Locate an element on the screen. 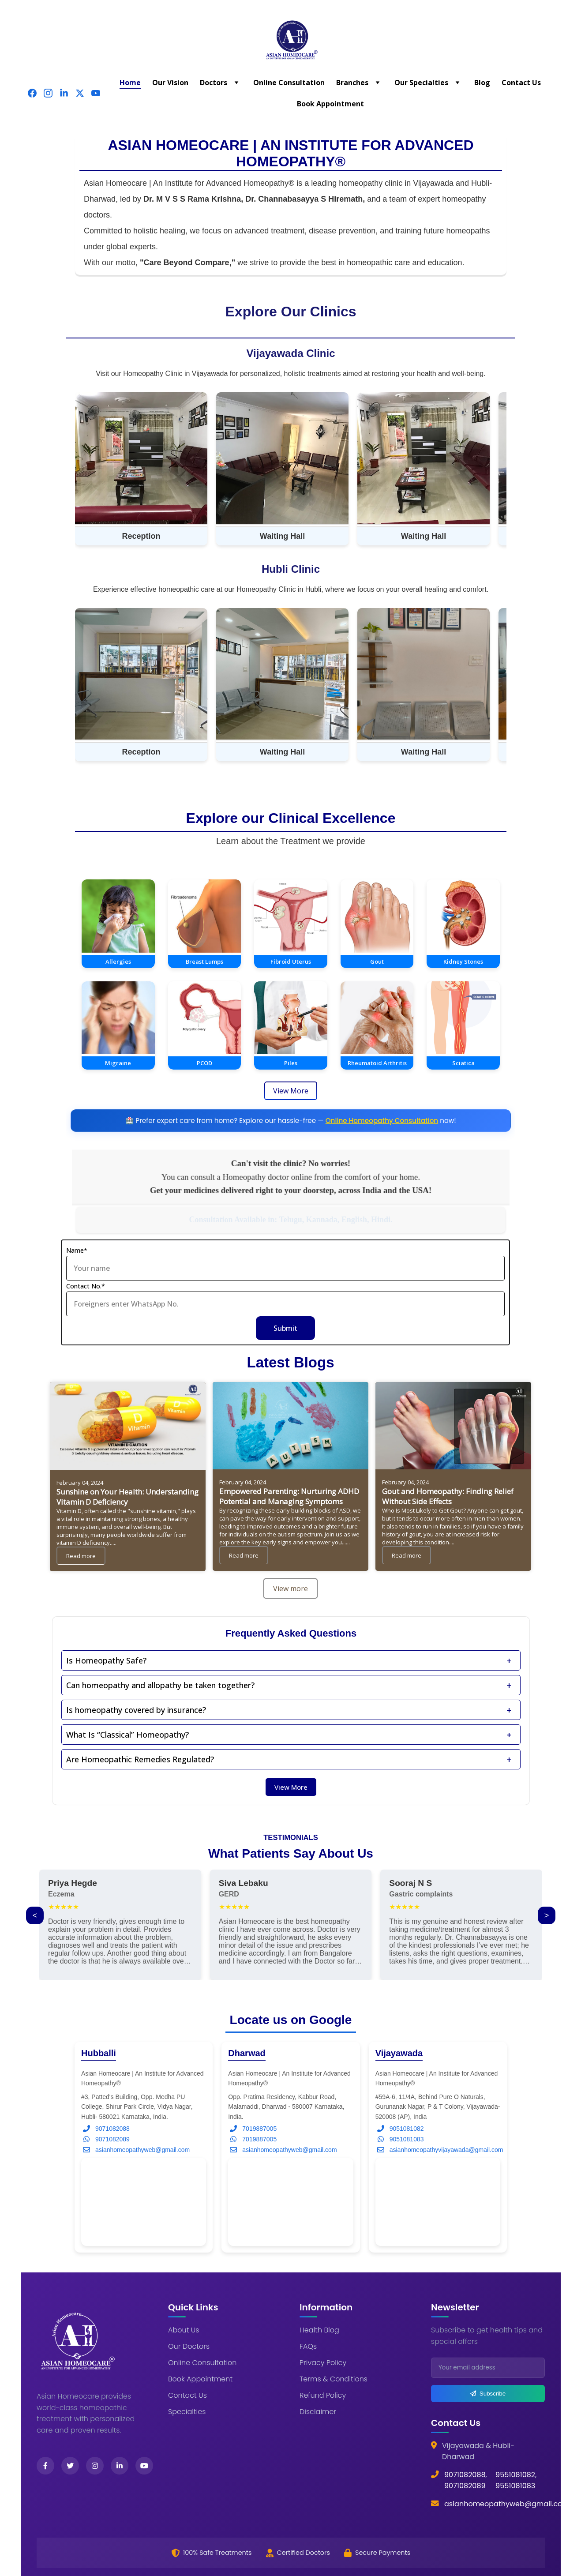 This screenshot has height=2576, width=581. Name* is located at coordinates (76, 1253).